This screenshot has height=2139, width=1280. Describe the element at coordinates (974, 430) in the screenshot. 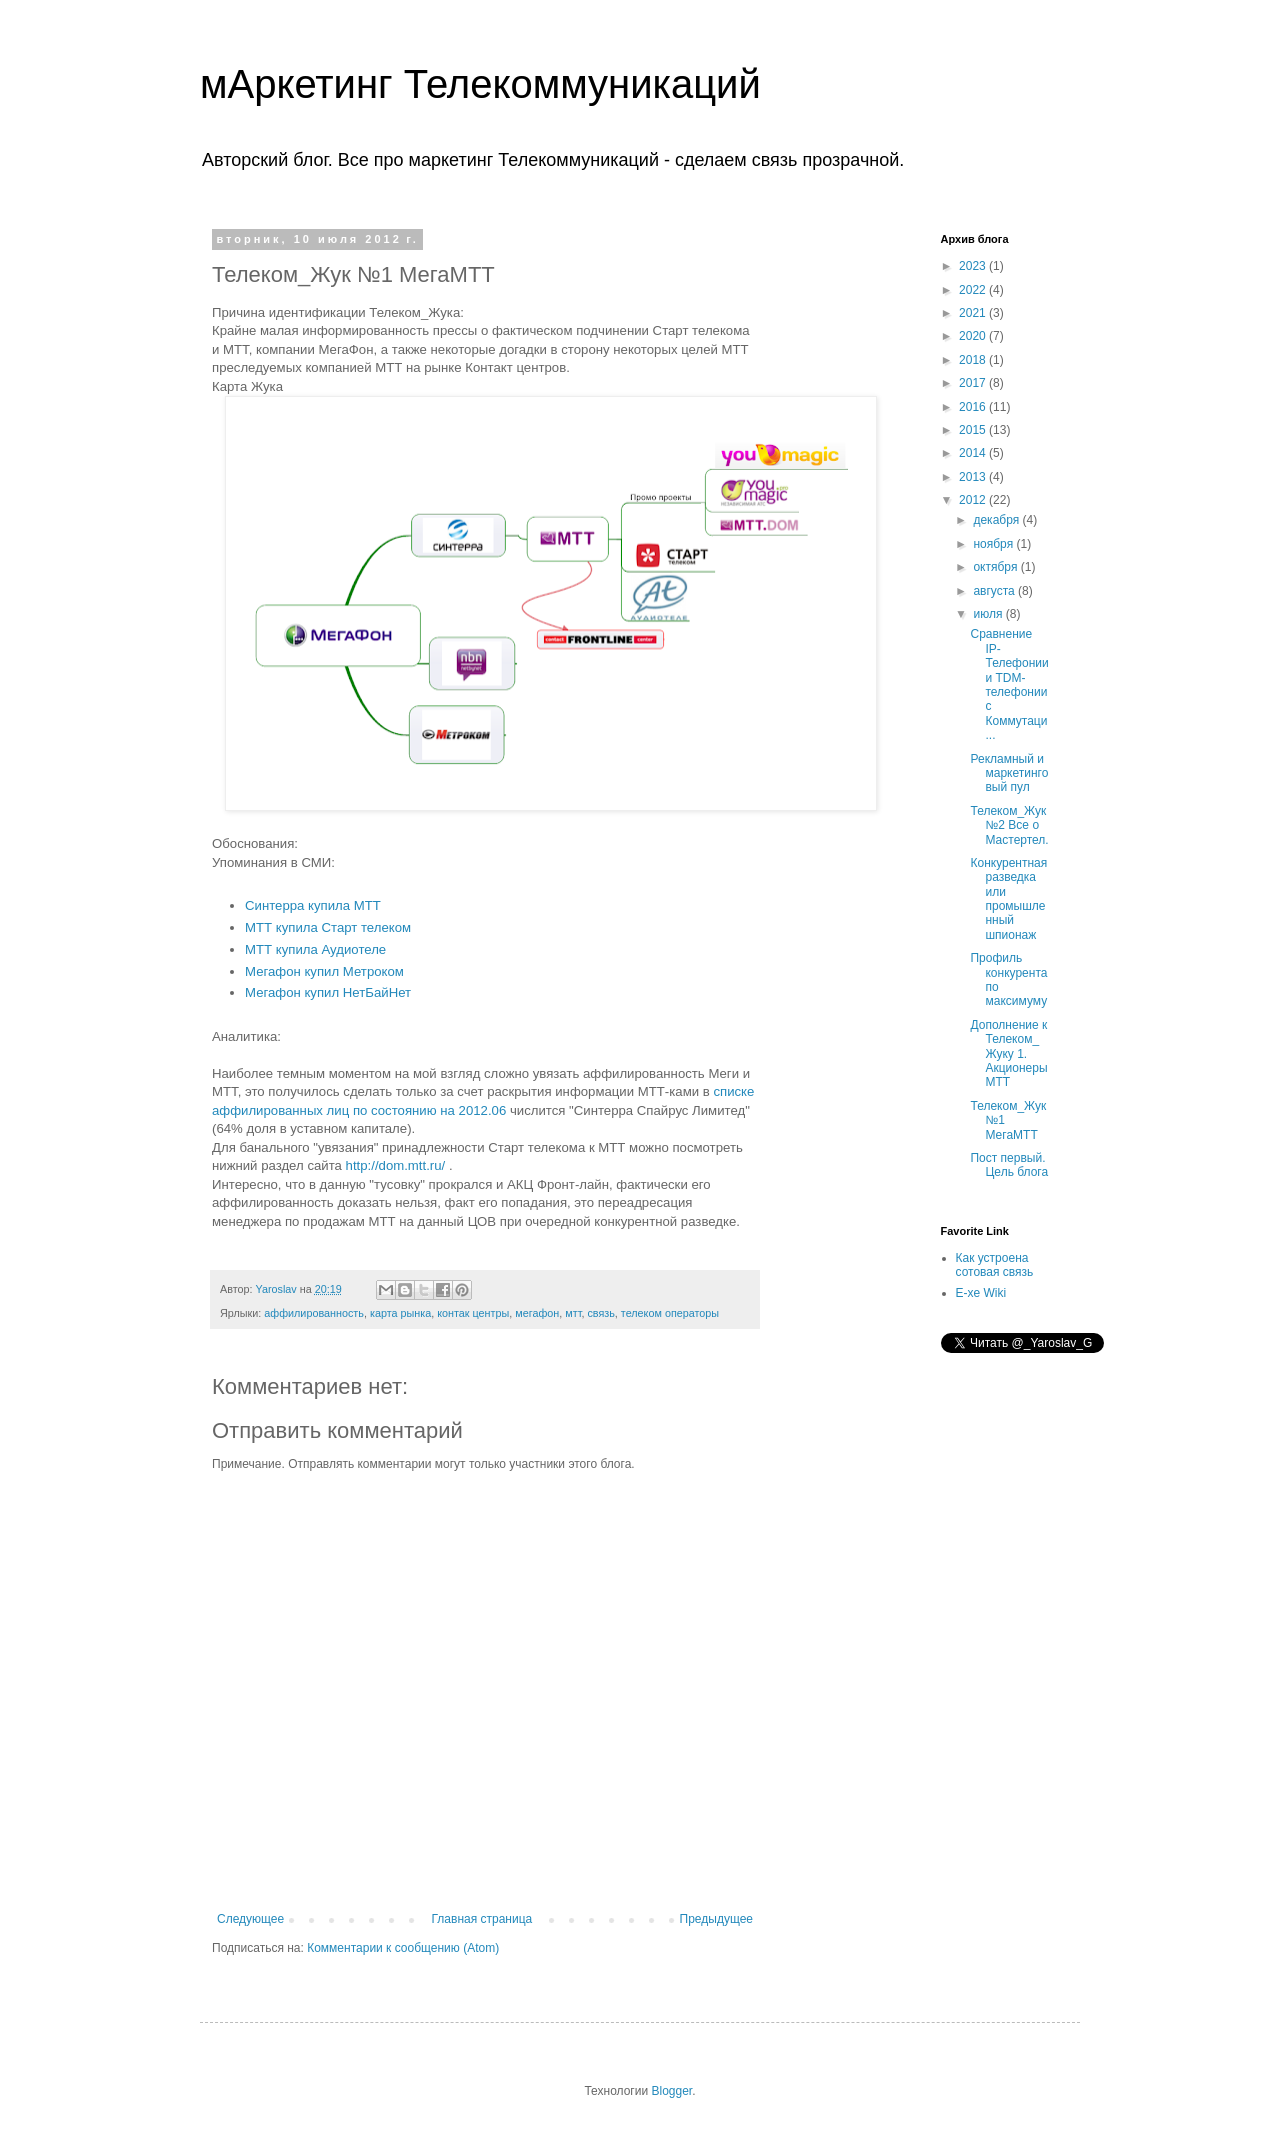

I see `2015` at that location.